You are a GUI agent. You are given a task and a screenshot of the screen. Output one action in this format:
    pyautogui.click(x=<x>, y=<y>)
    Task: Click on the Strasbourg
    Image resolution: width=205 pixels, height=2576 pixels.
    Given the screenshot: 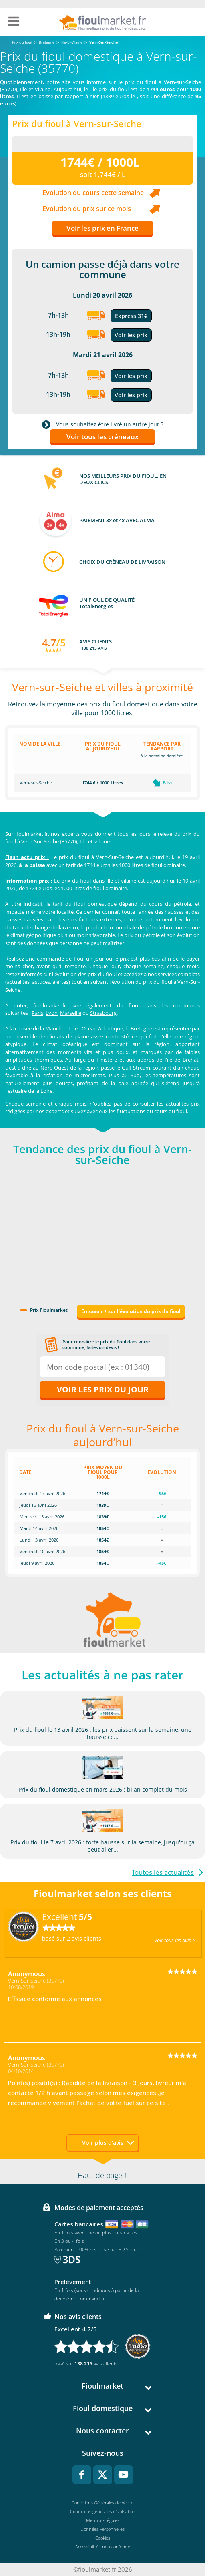 What is the action you would take?
    pyautogui.click(x=103, y=1012)
    